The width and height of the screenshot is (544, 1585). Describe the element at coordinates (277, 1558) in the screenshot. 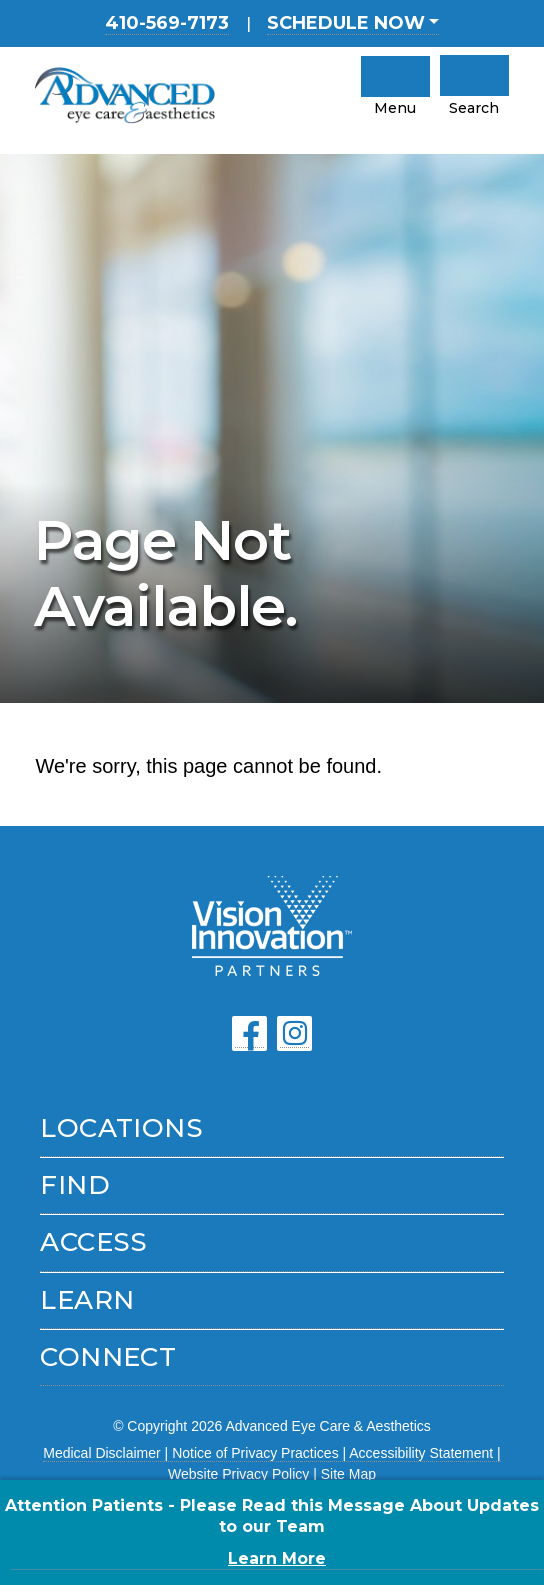

I see `Learn More` at that location.